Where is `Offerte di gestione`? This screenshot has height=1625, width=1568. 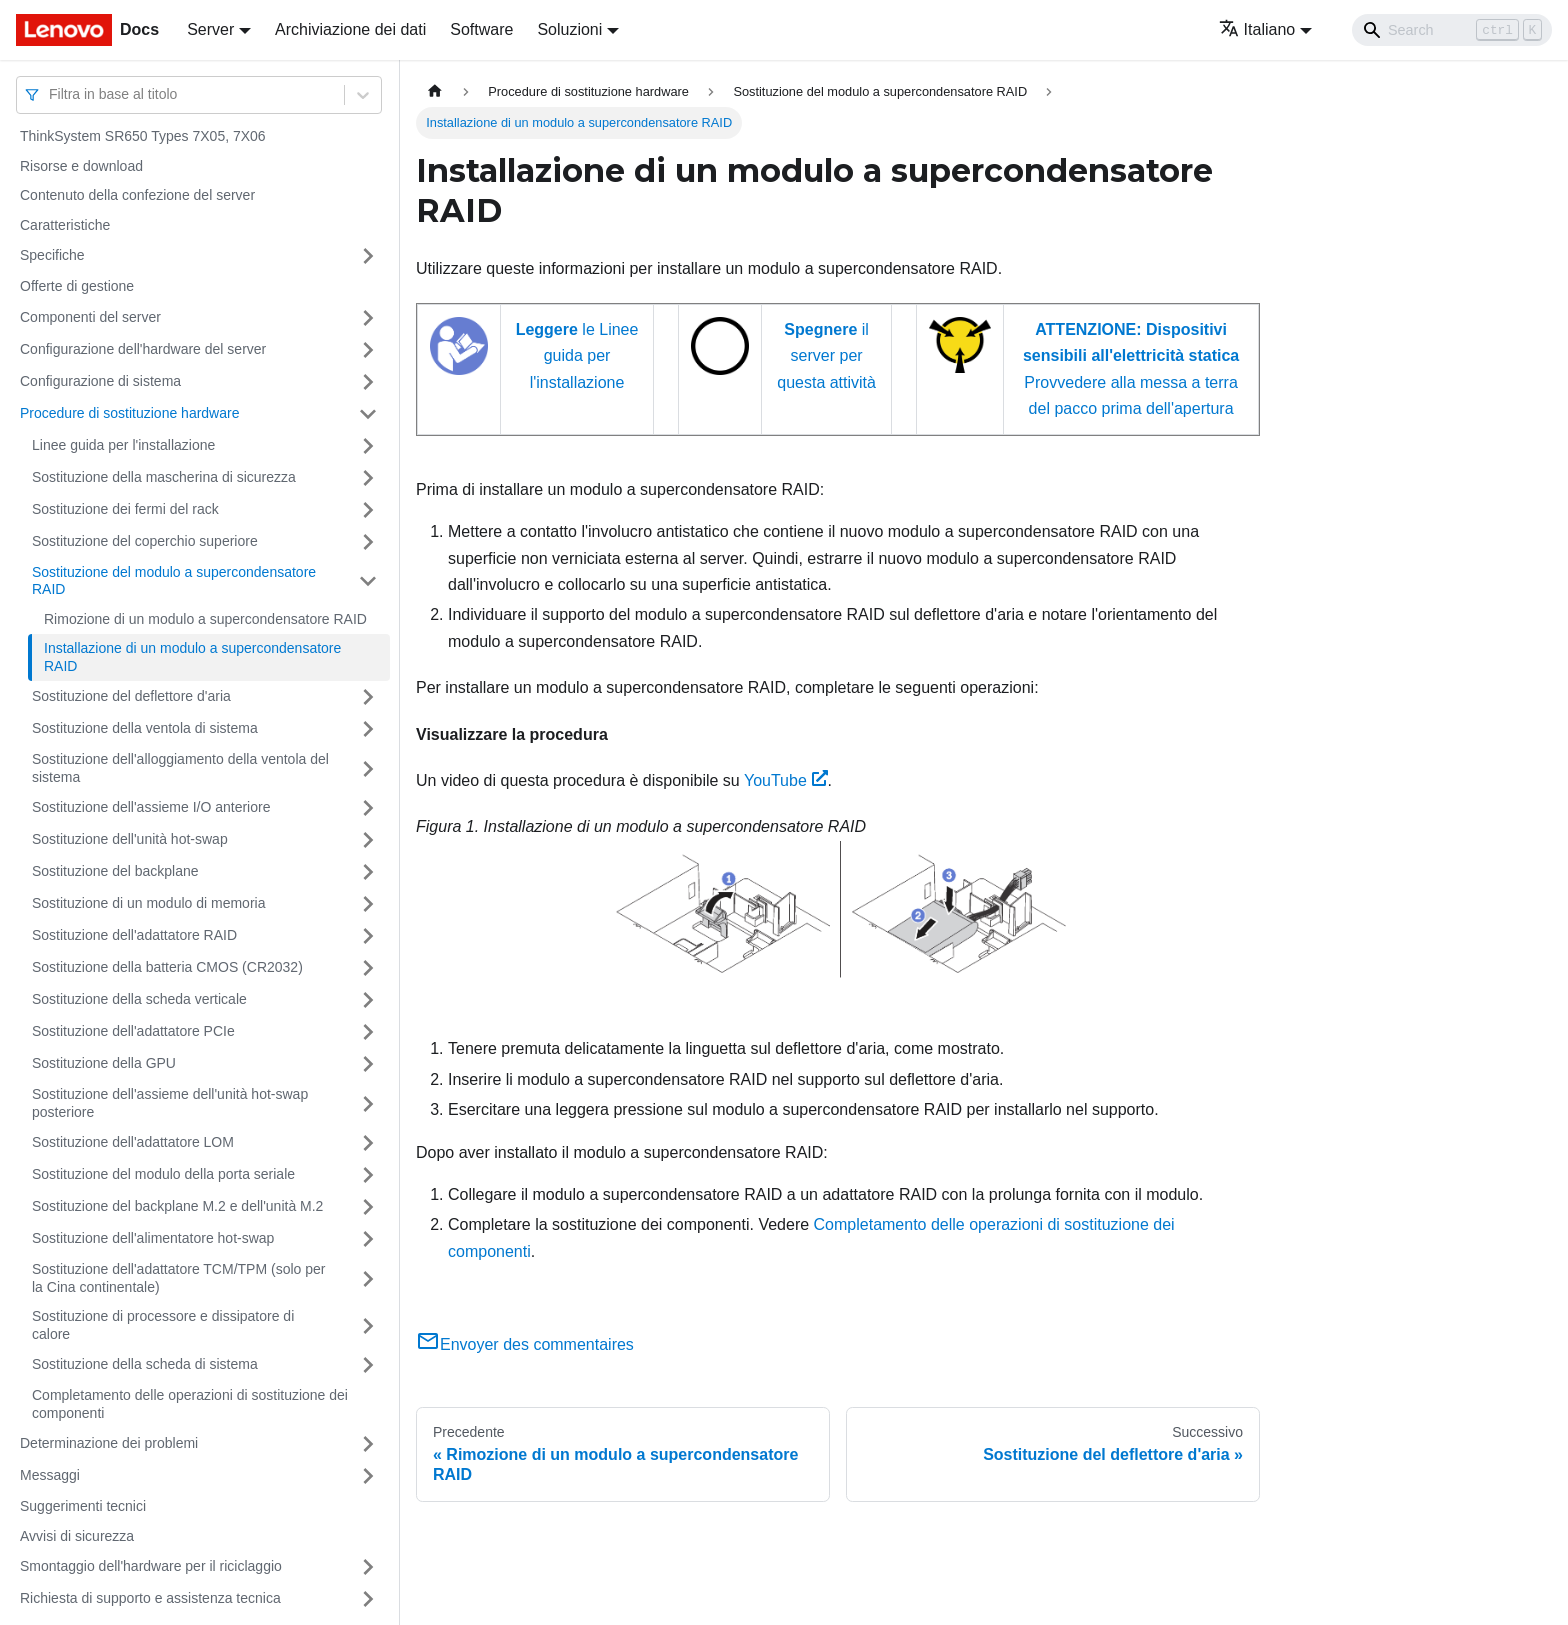
Offerte di gestione is located at coordinates (77, 286).